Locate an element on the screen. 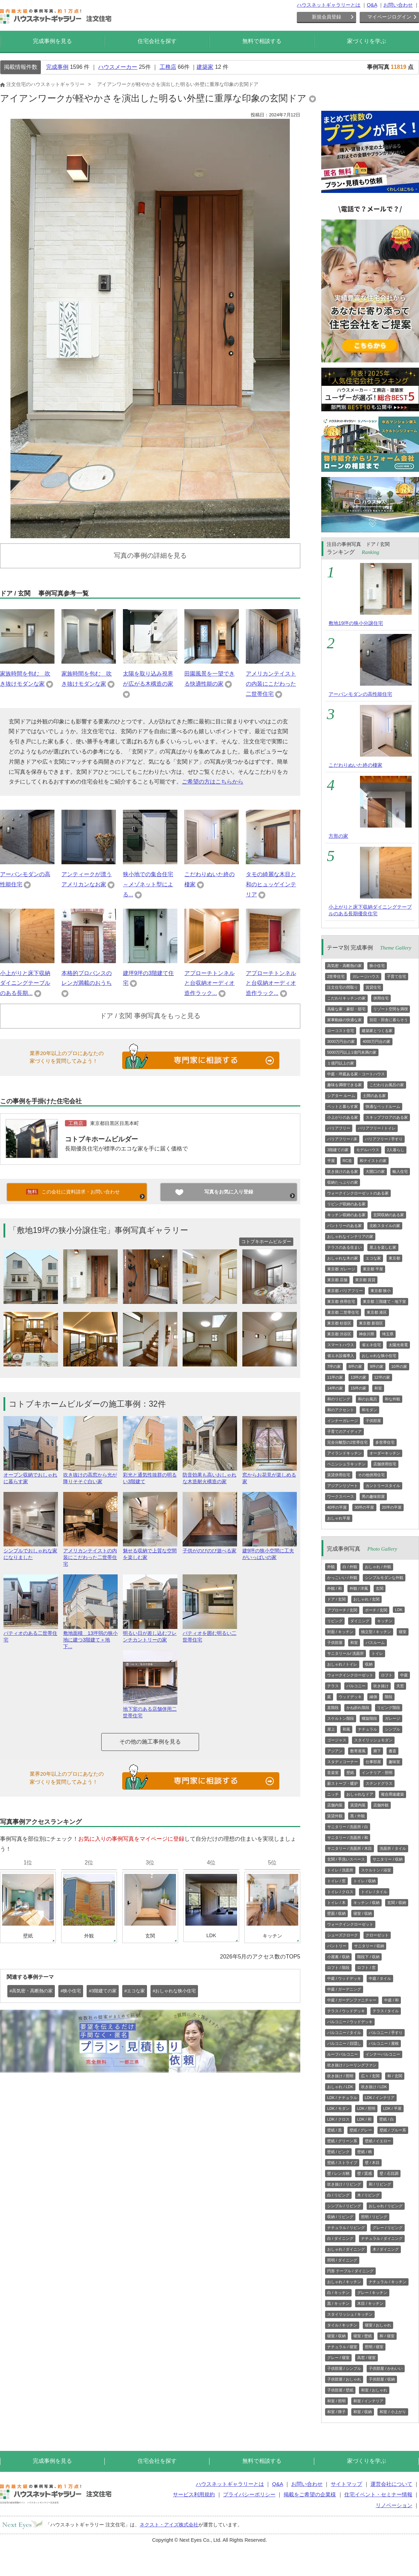  トイレ / クロス is located at coordinates (340, 1892).